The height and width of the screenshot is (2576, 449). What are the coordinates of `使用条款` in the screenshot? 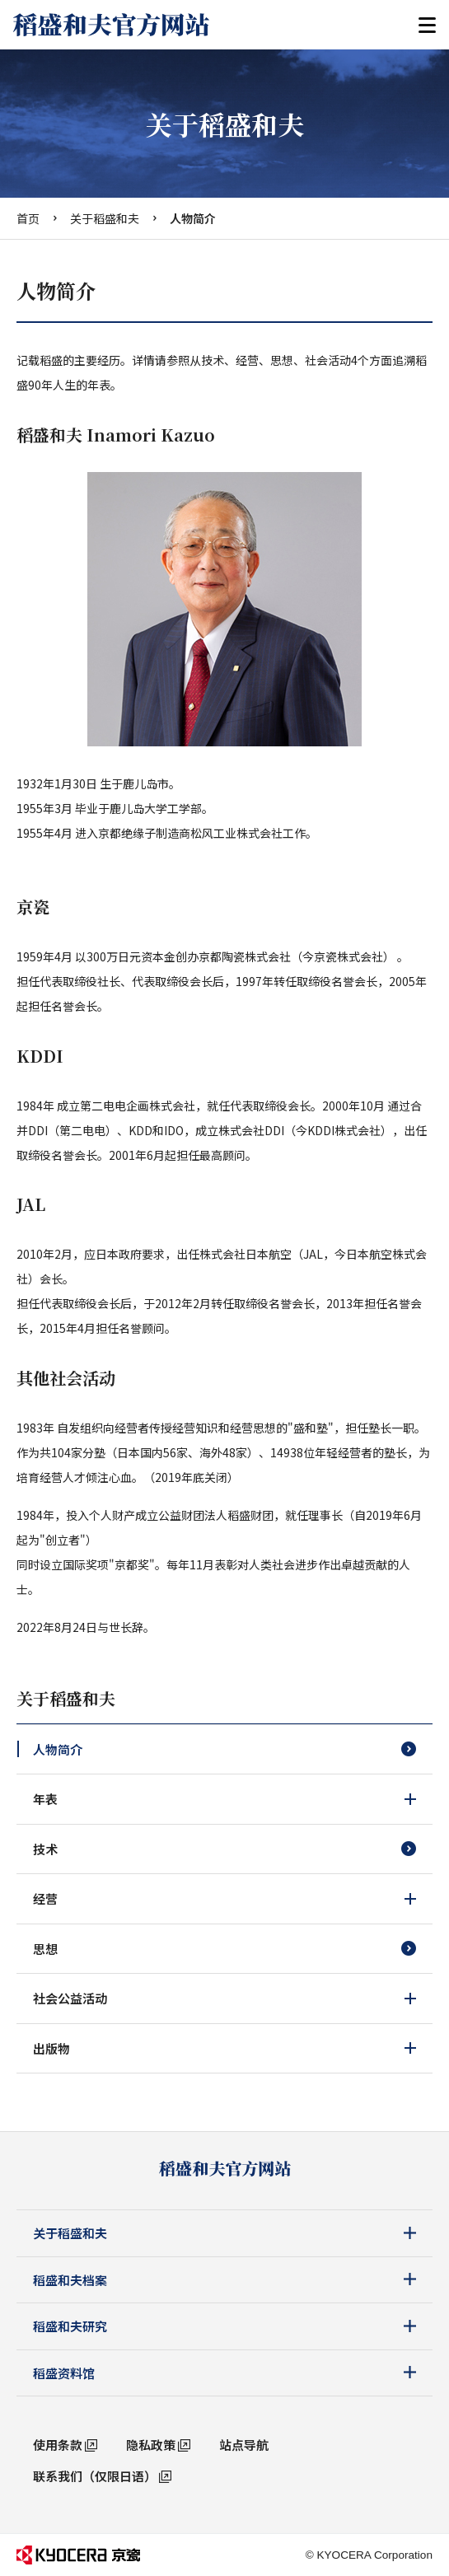 It's located at (57, 2444).